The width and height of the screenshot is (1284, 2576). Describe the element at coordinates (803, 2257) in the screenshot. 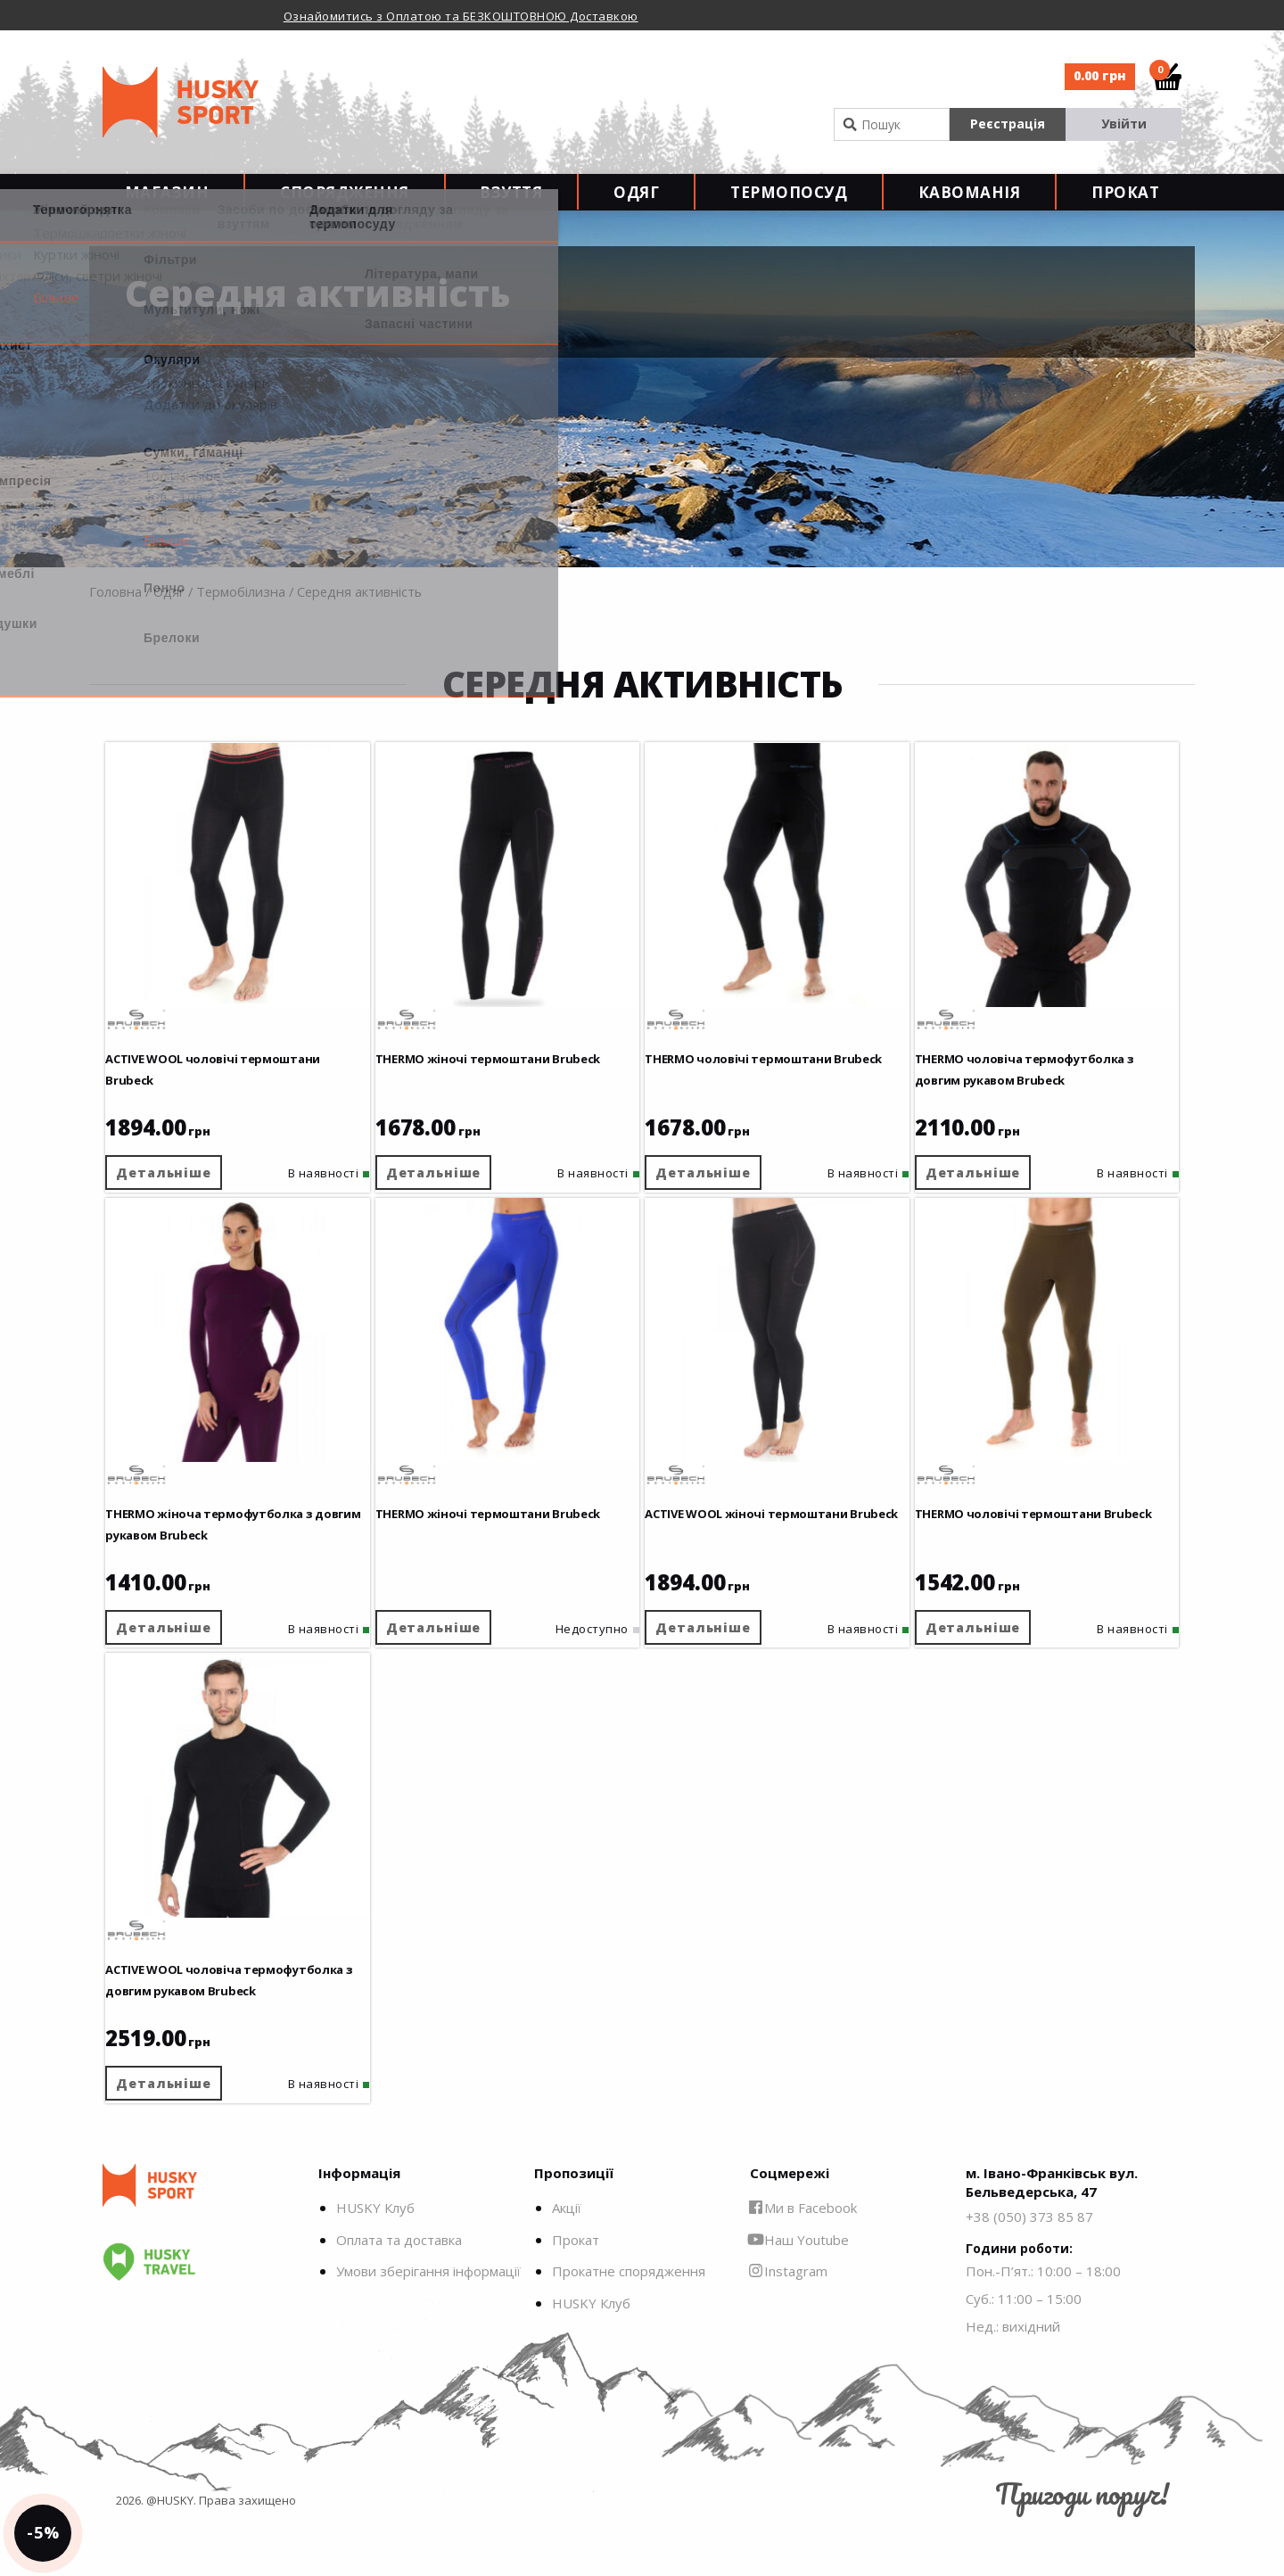

I see `Ми в Facebook` at that location.